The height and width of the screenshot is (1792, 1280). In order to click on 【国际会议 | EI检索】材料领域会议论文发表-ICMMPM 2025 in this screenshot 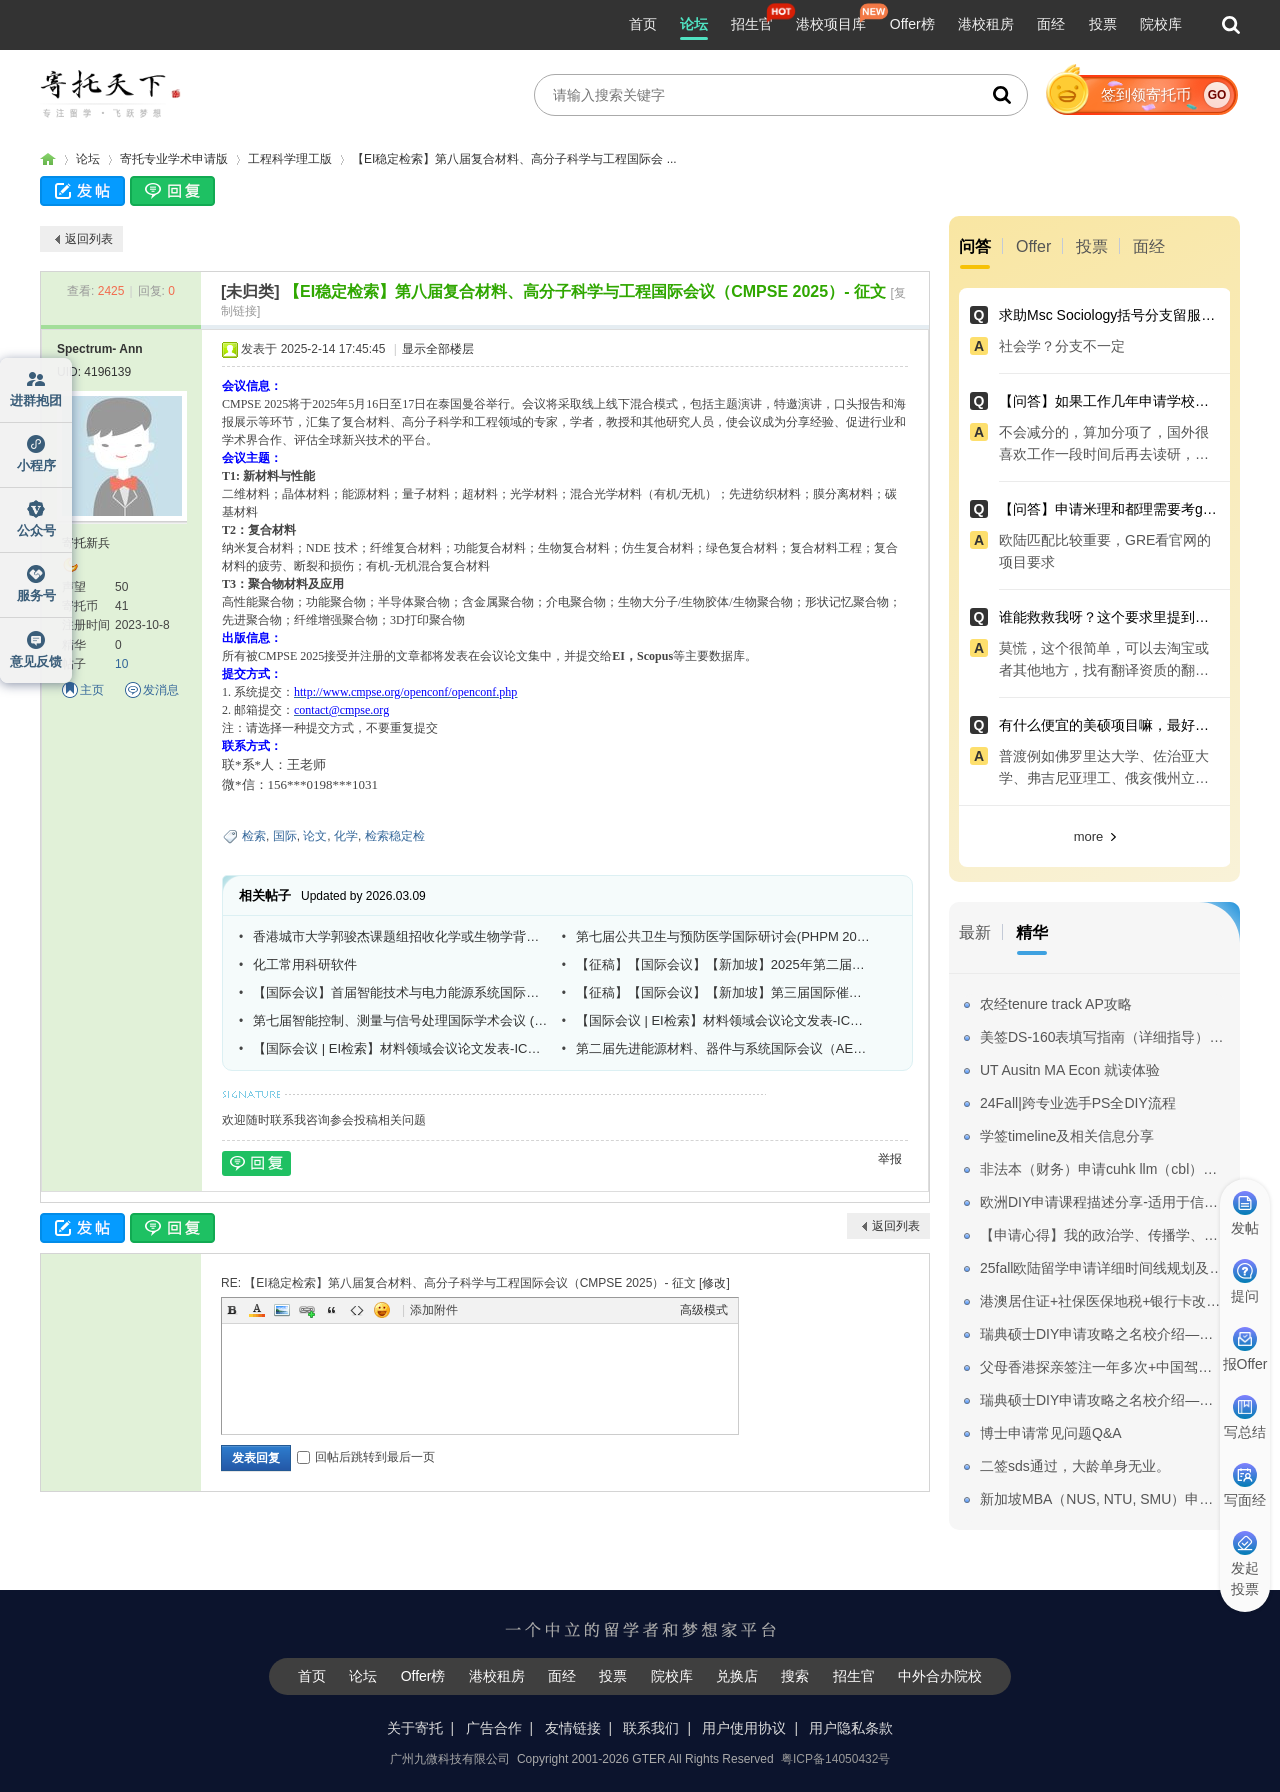, I will do `click(723, 1020)`.